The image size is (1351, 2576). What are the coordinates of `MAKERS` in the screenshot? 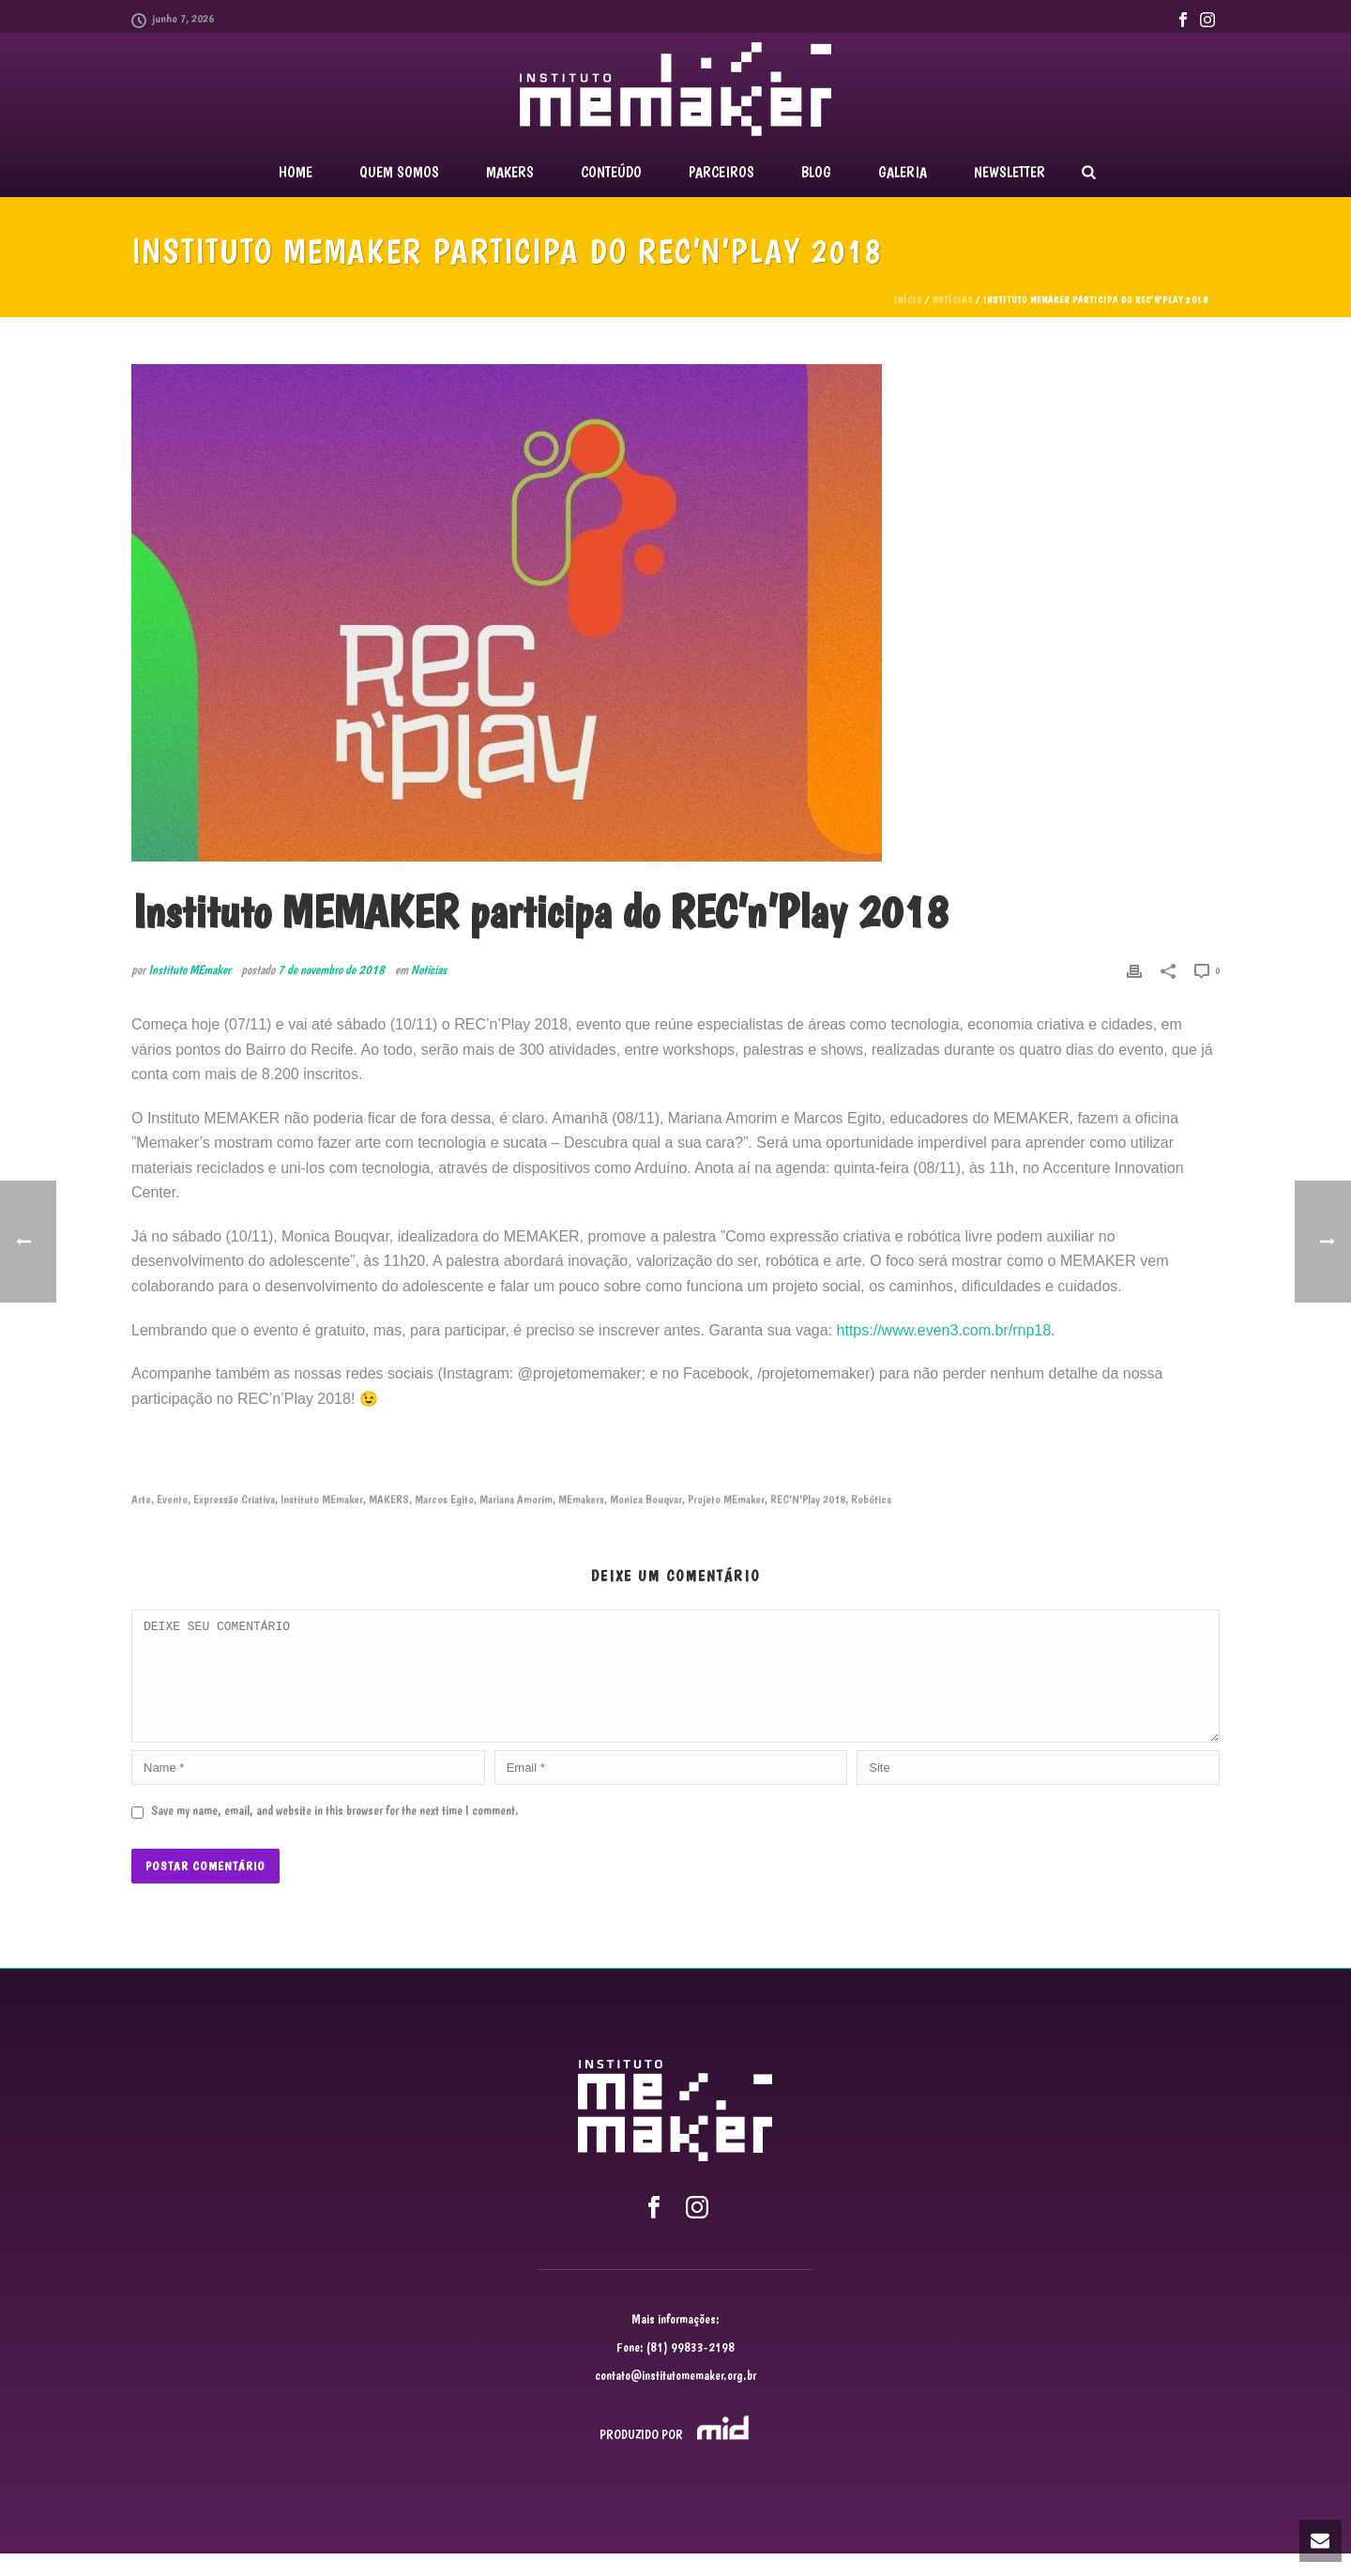 It's located at (510, 172).